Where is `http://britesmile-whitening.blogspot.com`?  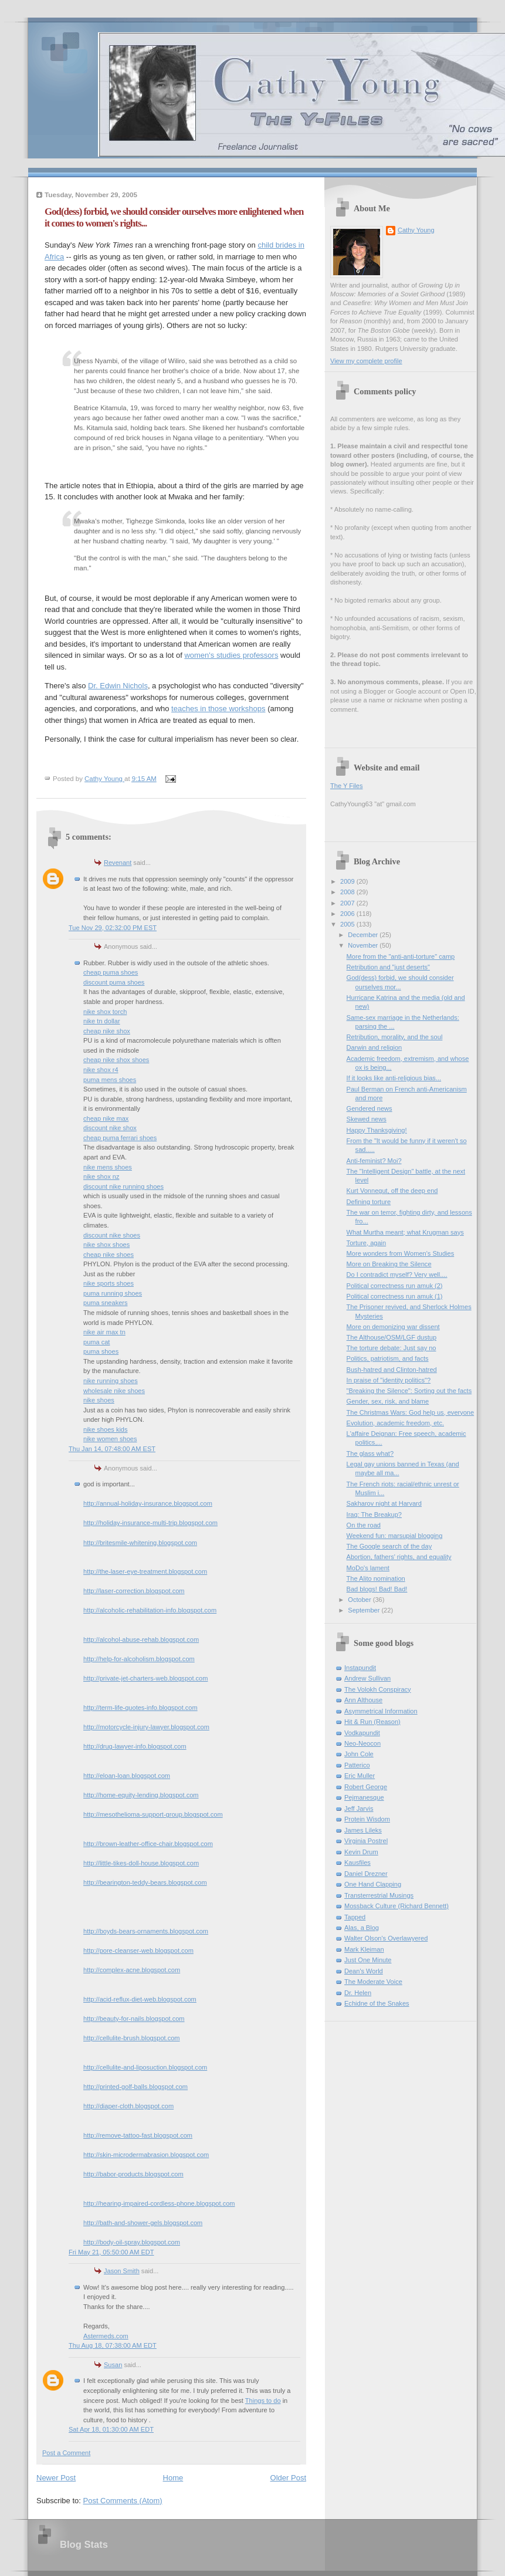 http://britesmile-whitening.blogspot.com is located at coordinates (140, 1542).